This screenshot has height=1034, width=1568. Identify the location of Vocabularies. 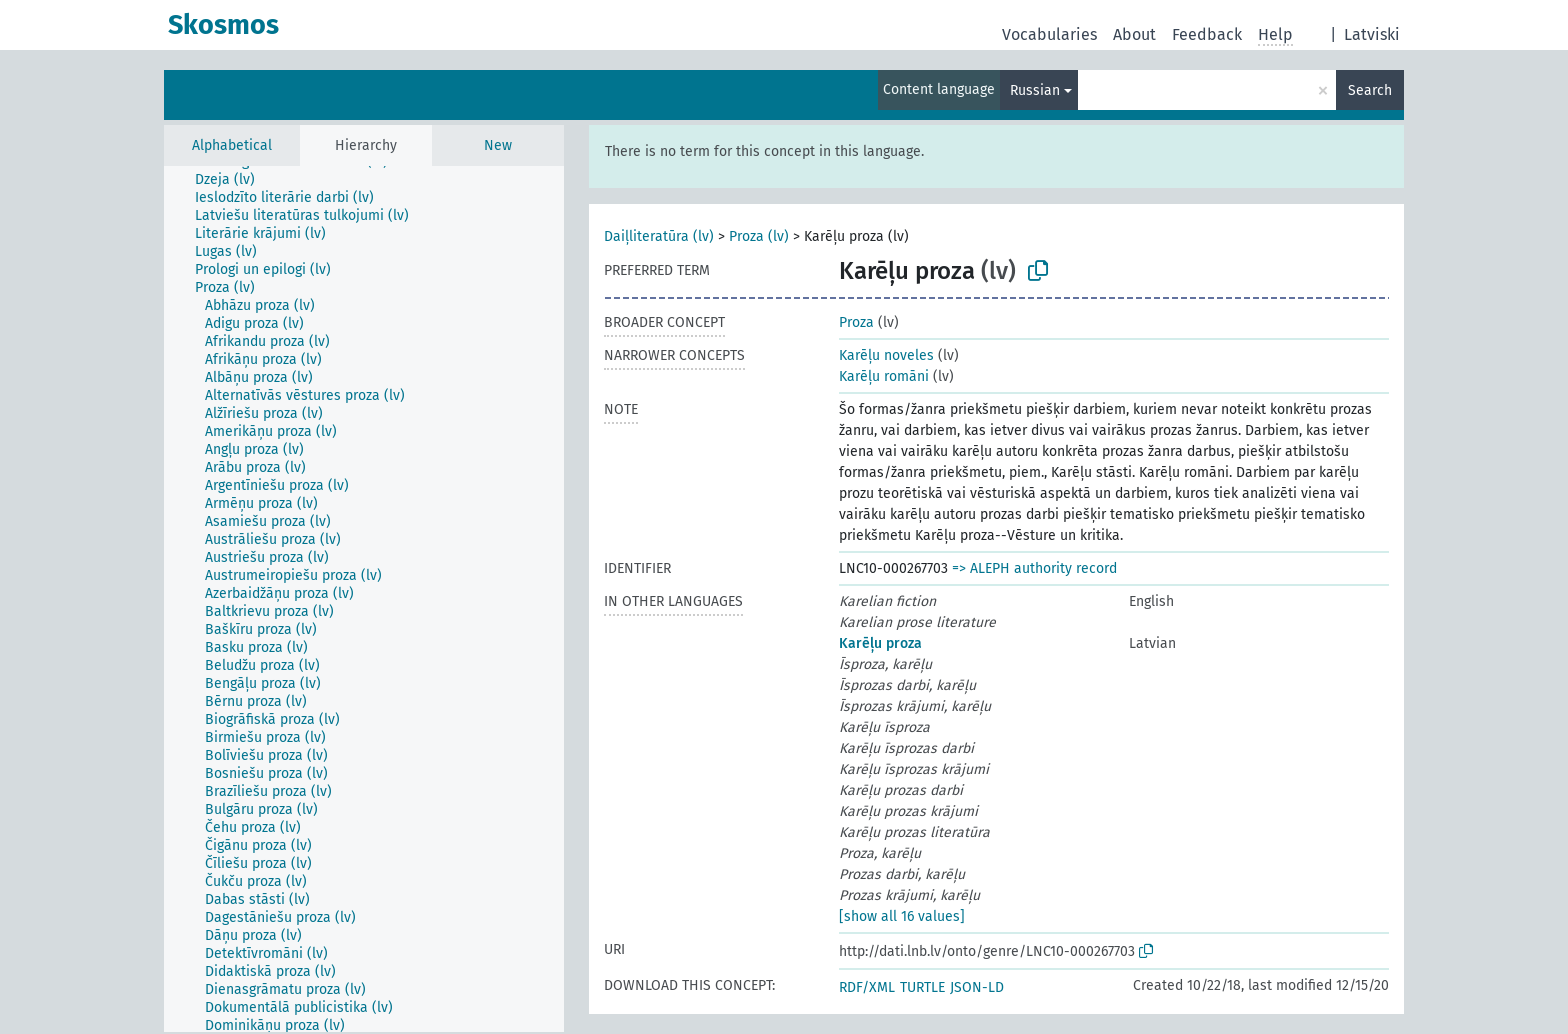
(1049, 34).